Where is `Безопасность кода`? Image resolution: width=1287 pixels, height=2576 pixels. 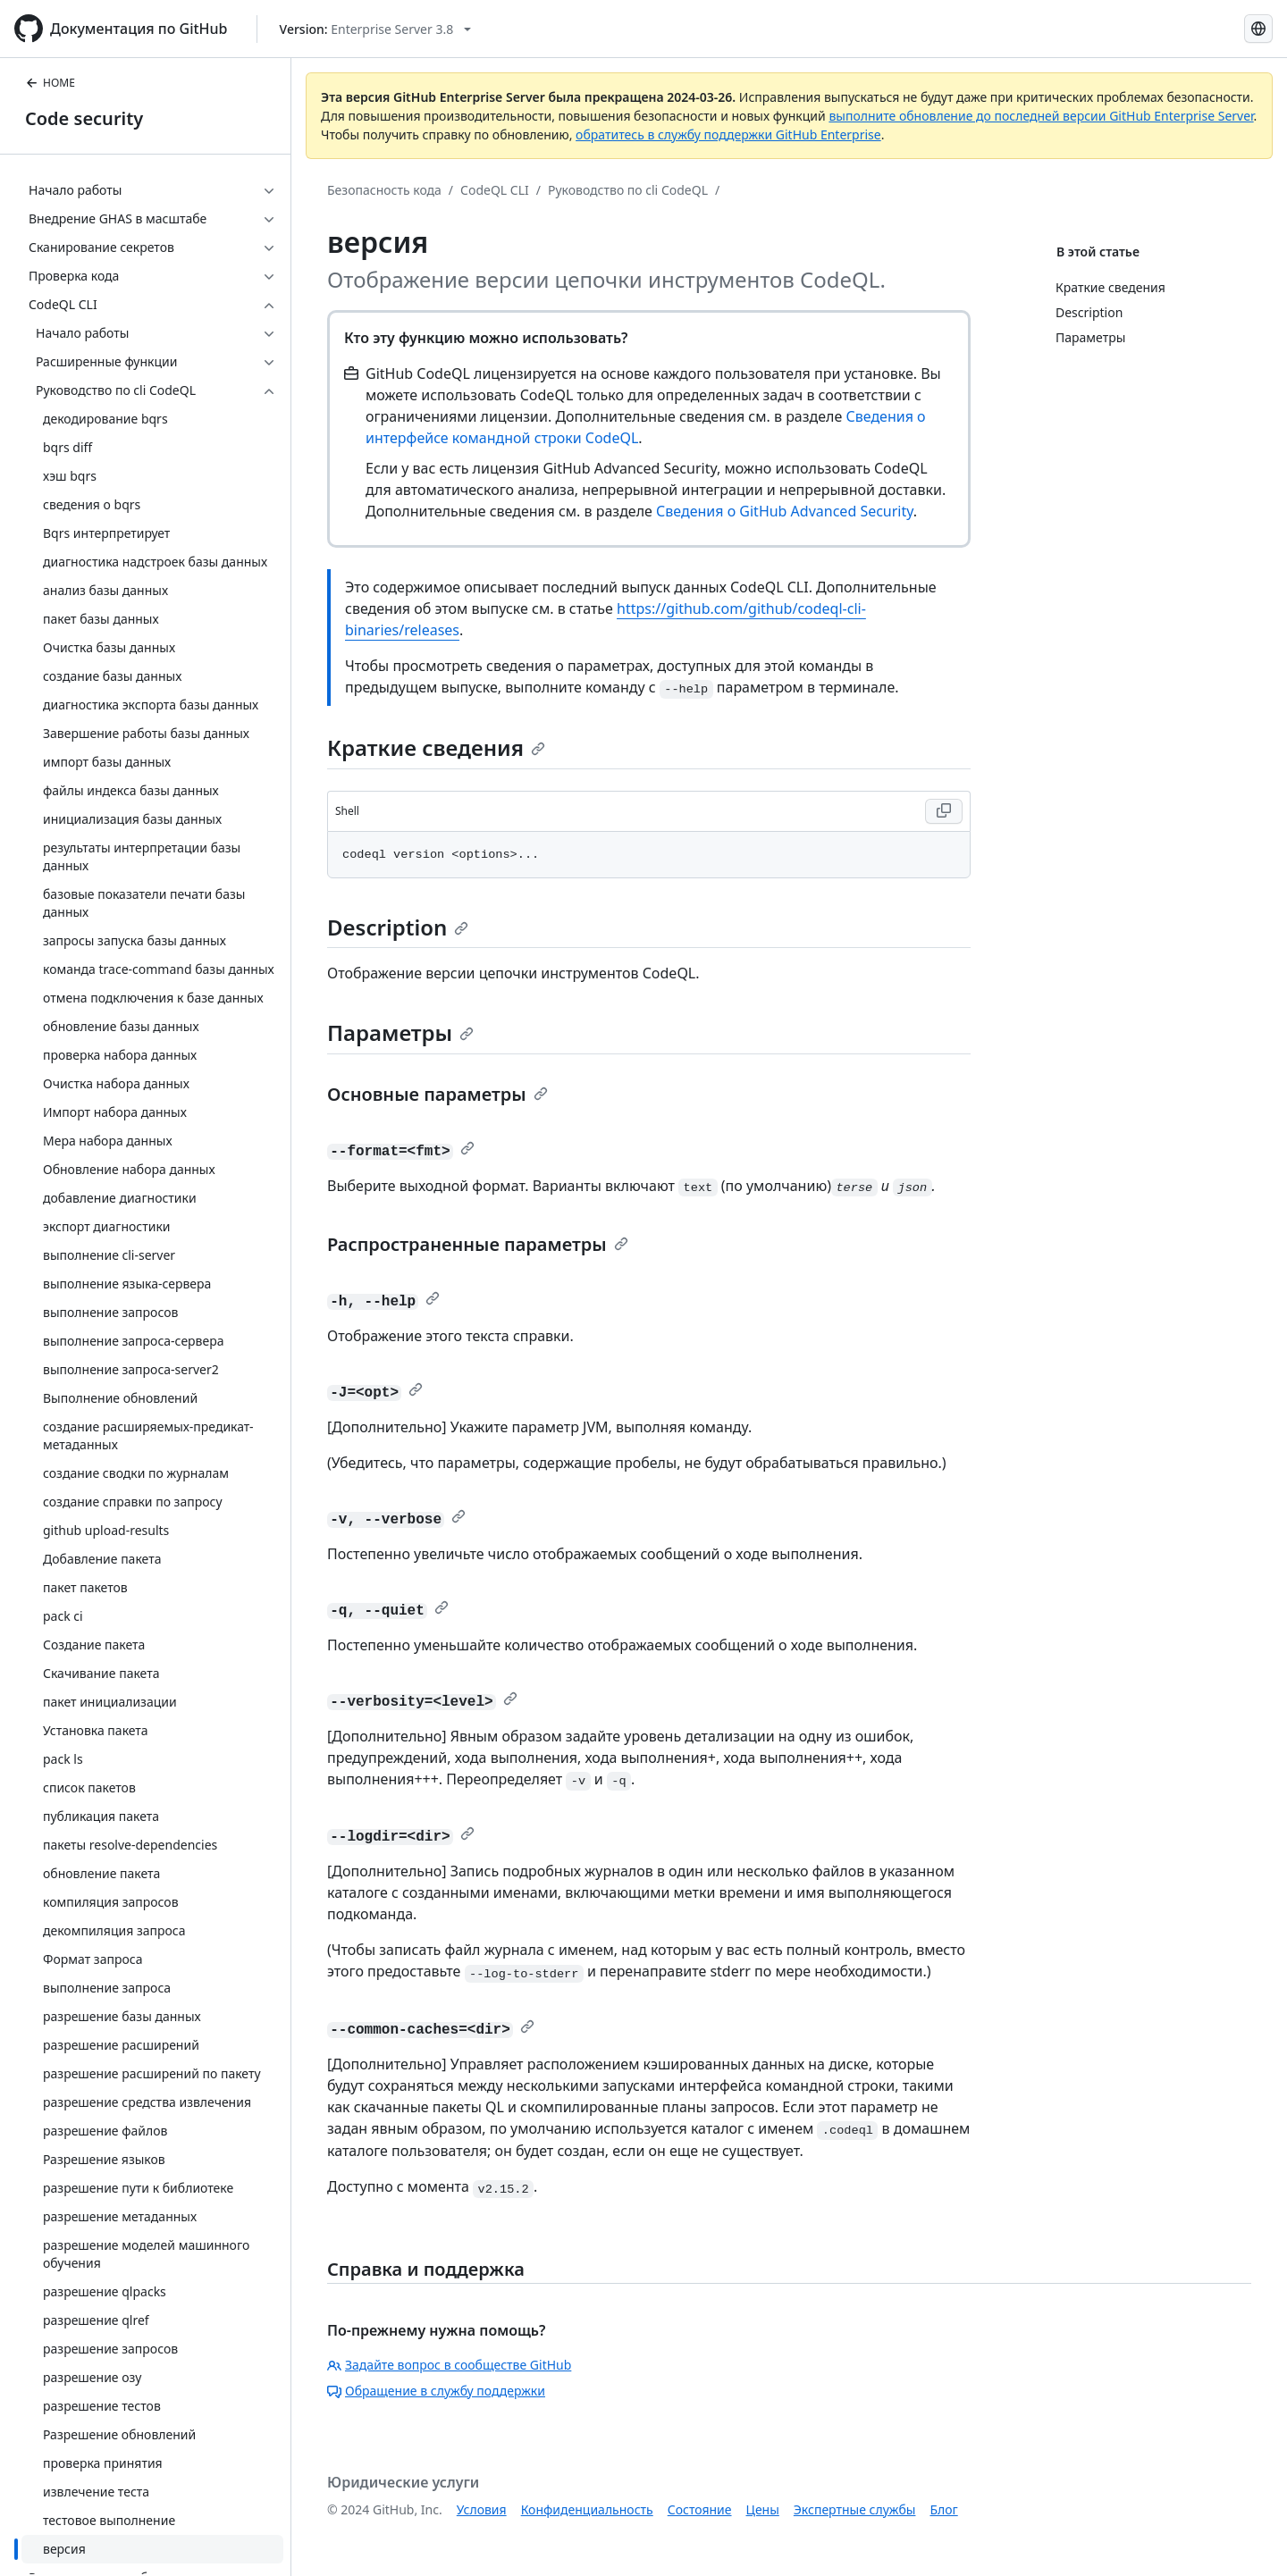 Безопасность кода is located at coordinates (384, 189).